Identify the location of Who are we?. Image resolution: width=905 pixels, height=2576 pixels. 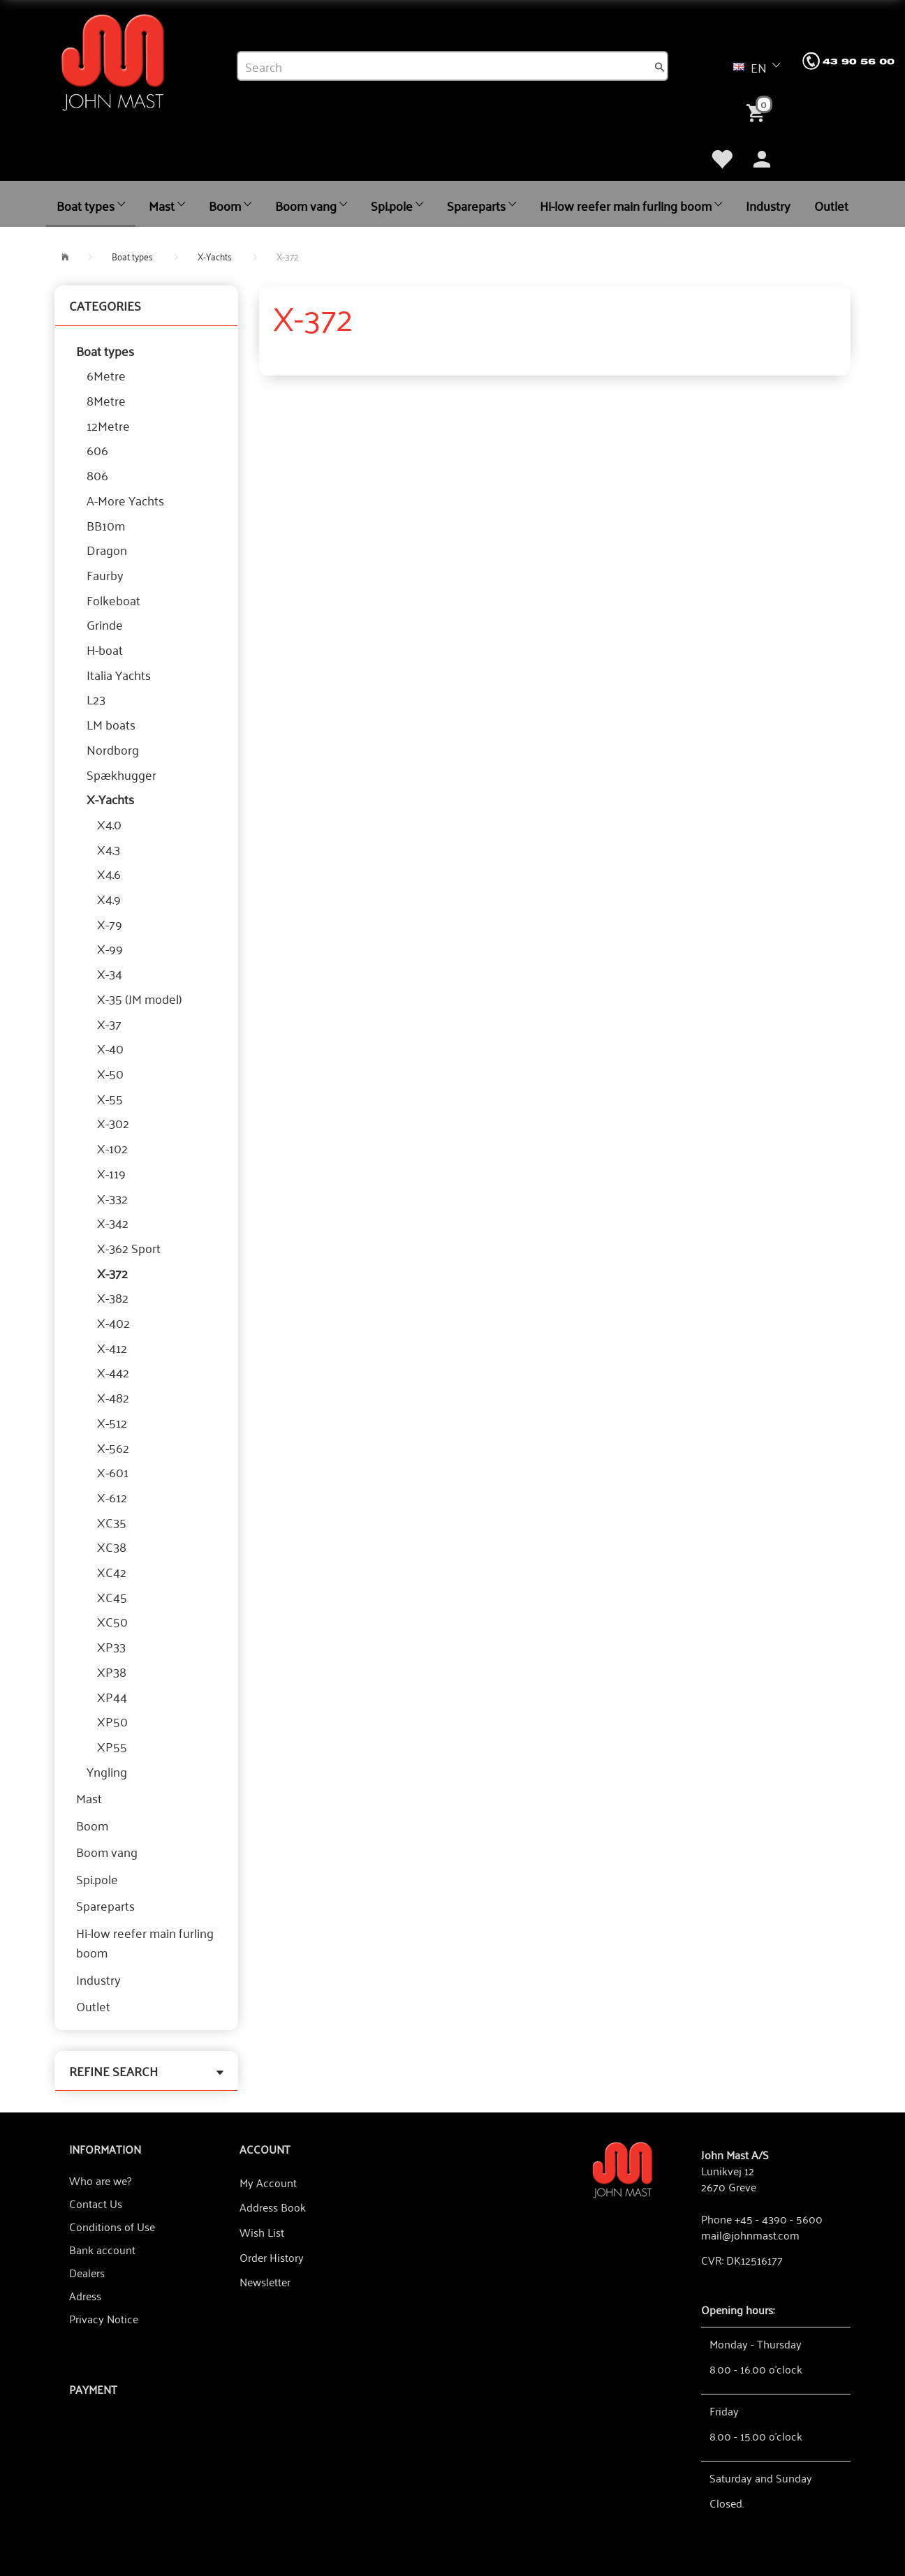
(100, 2180).